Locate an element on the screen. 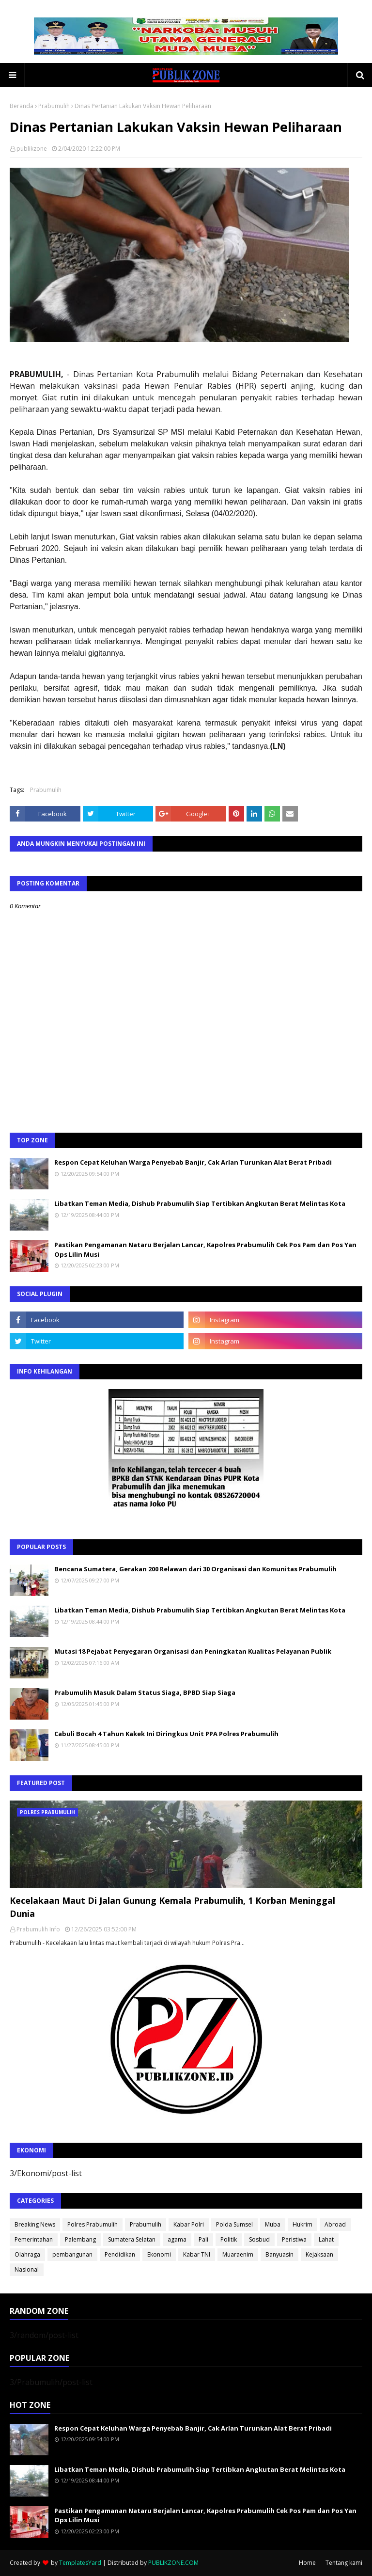 The image size is (372, 2576). Pali is located at coordinates (203, 2239).